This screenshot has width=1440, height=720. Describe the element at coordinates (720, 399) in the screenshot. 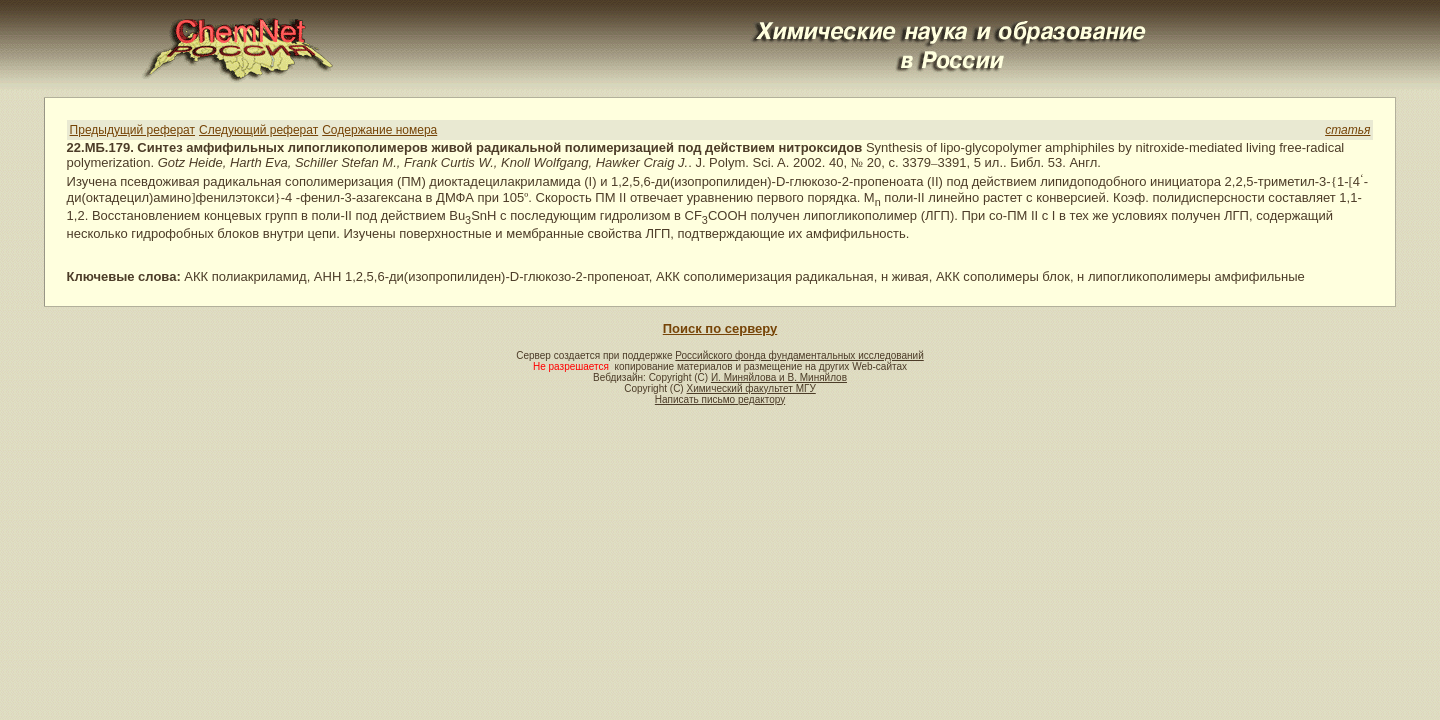

I see `Написать письмо редактору` at that location.